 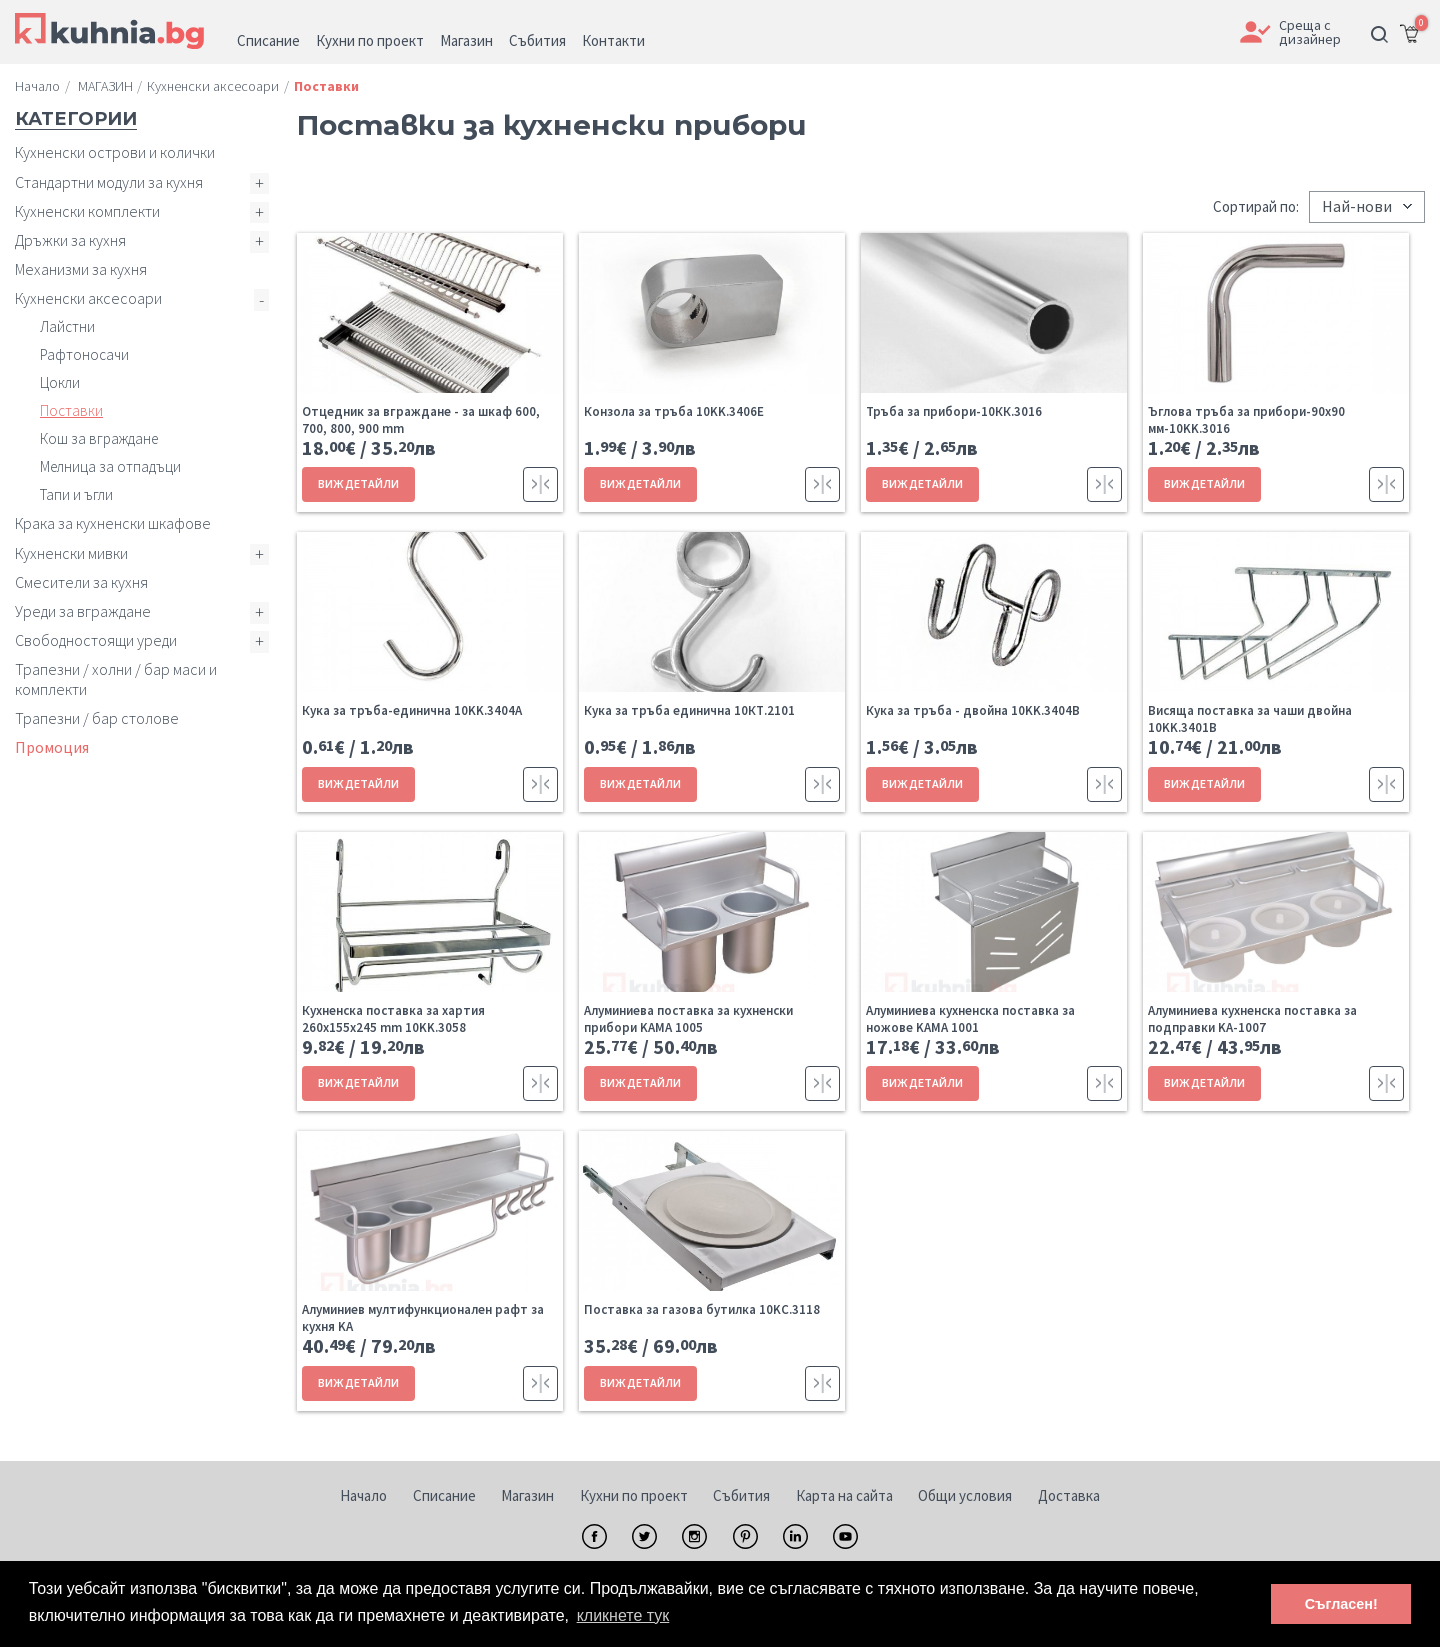 I want to click on Алуминиева кухненска поставка за ножове KAMA 1001, so click(x=970, y=1019).